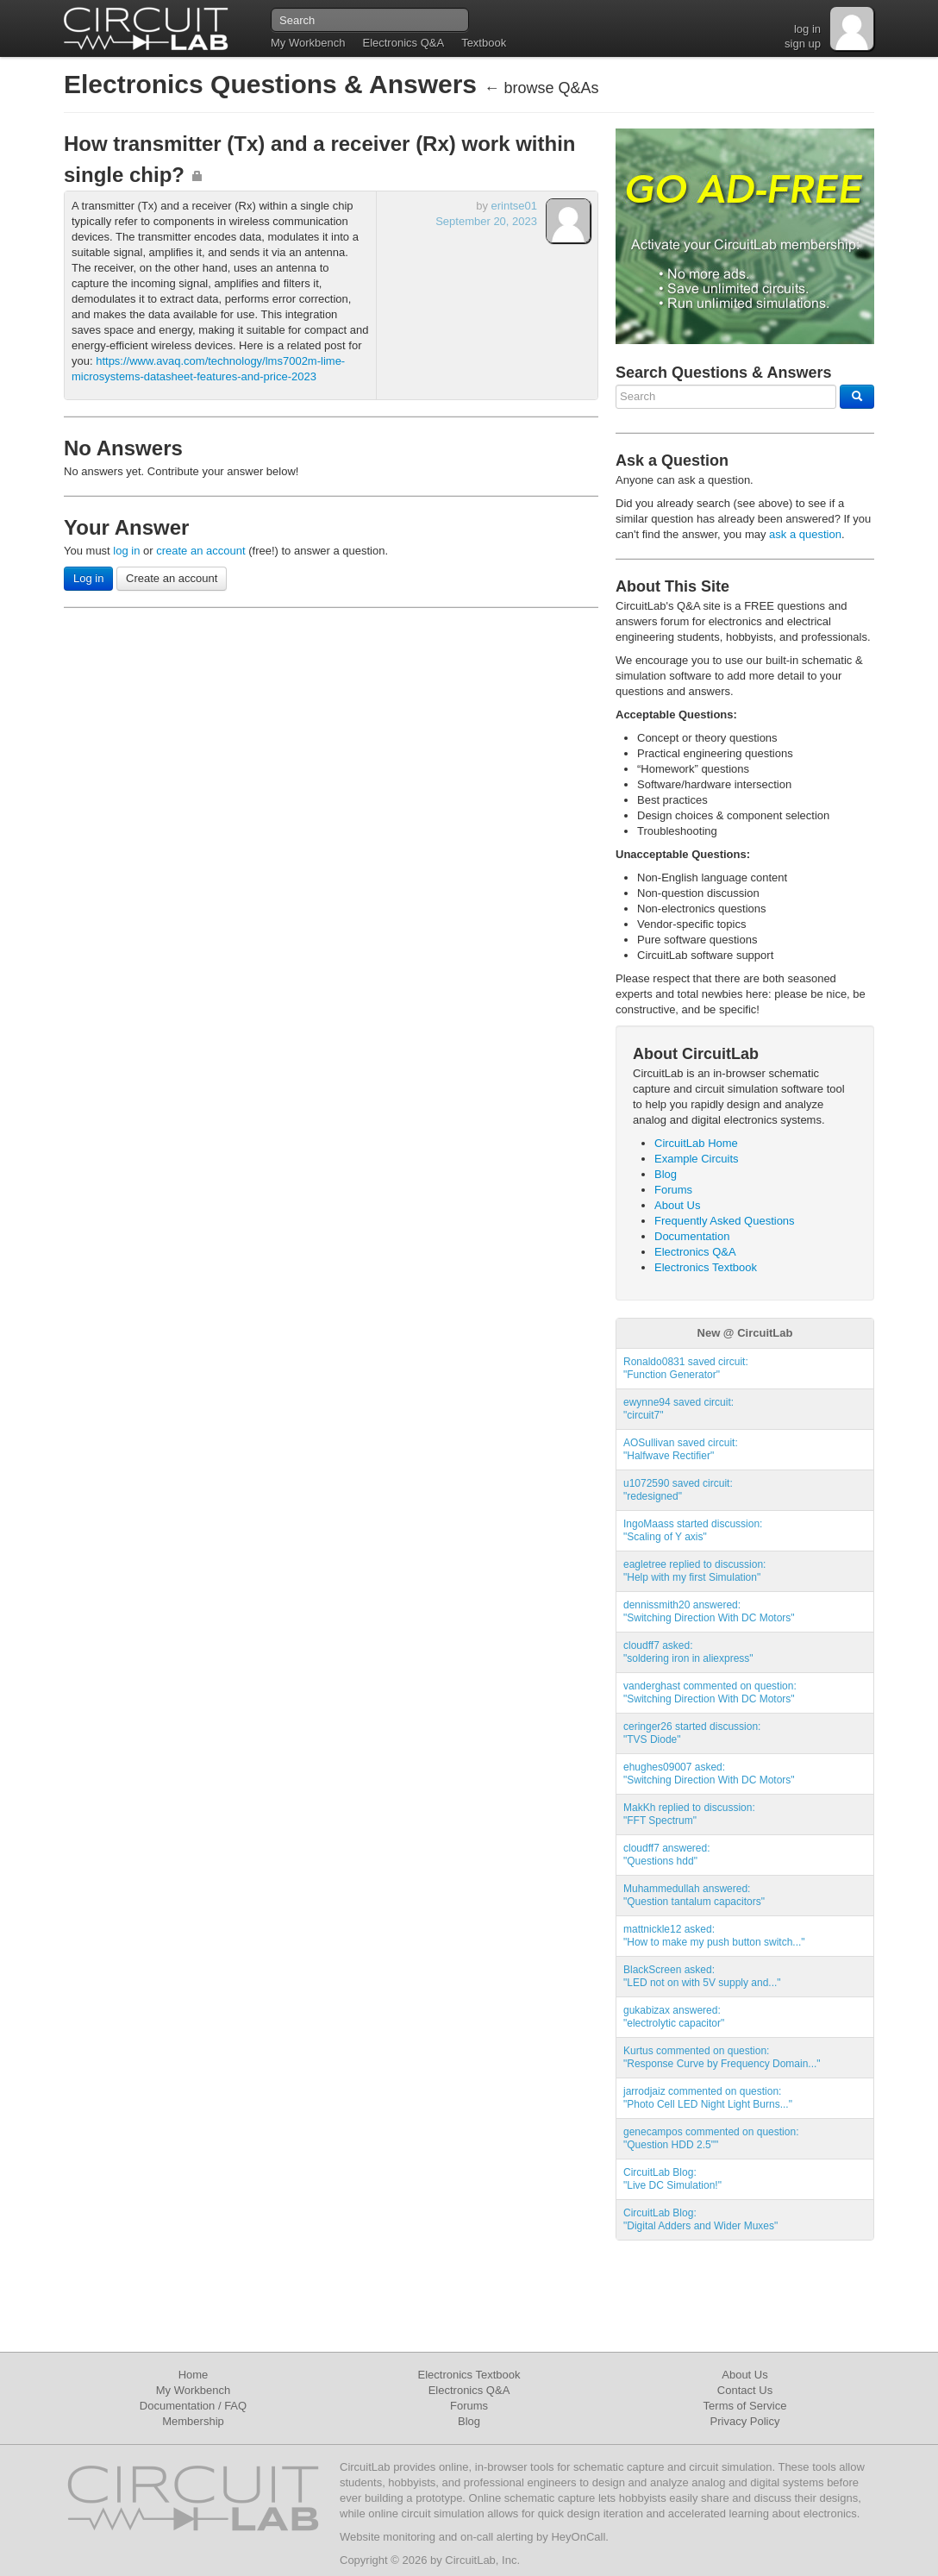 This screenshot has height=2576, width=938. I want to click on Blog, so click(665, 1174).